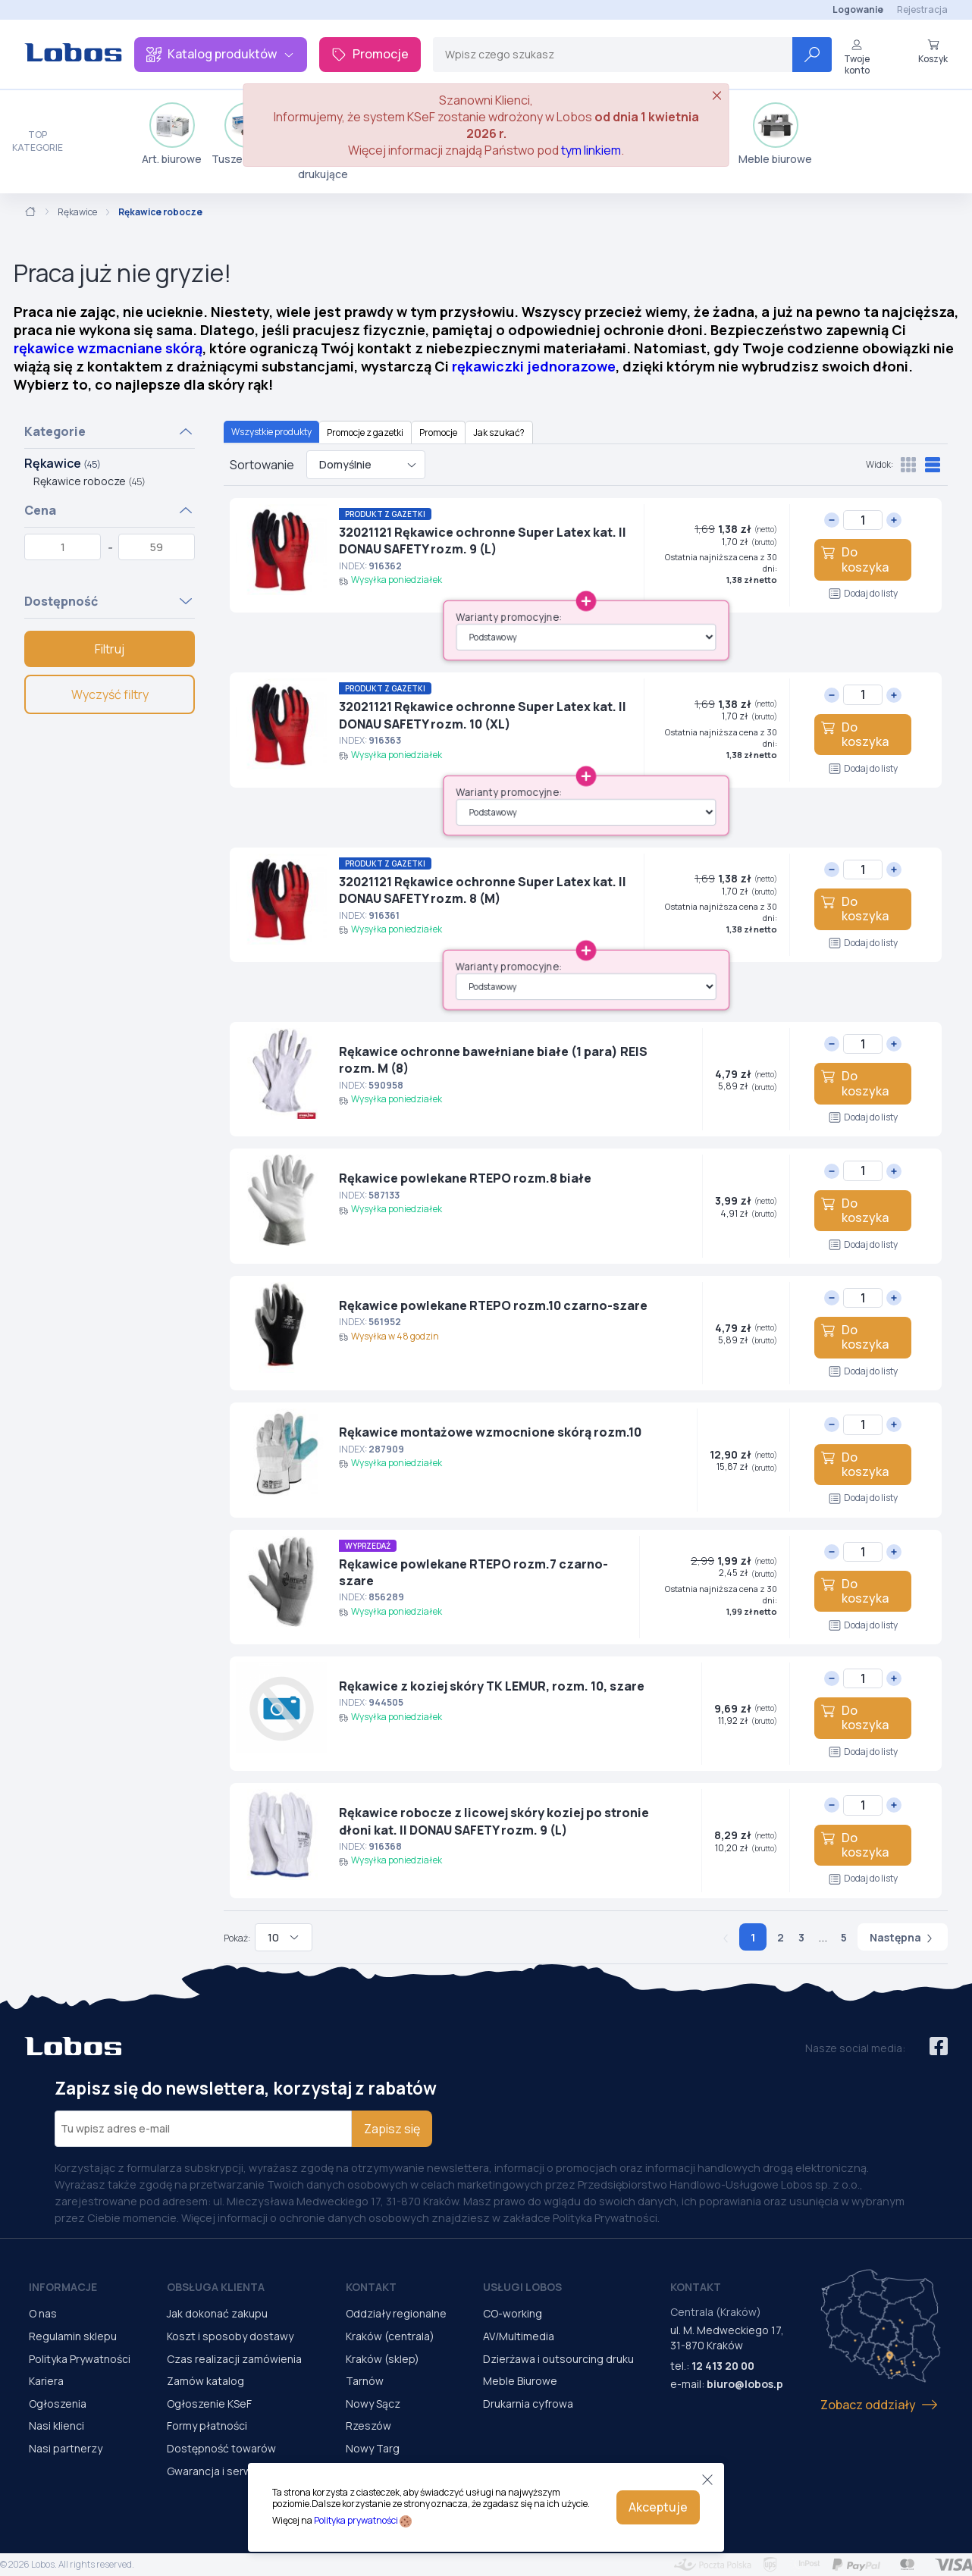 This screenshot has width=972, height=2576. What do you see at coordinates (365, 2381) in the screenshot?
I see `Tarnów` at bounding box center [365, 2381].